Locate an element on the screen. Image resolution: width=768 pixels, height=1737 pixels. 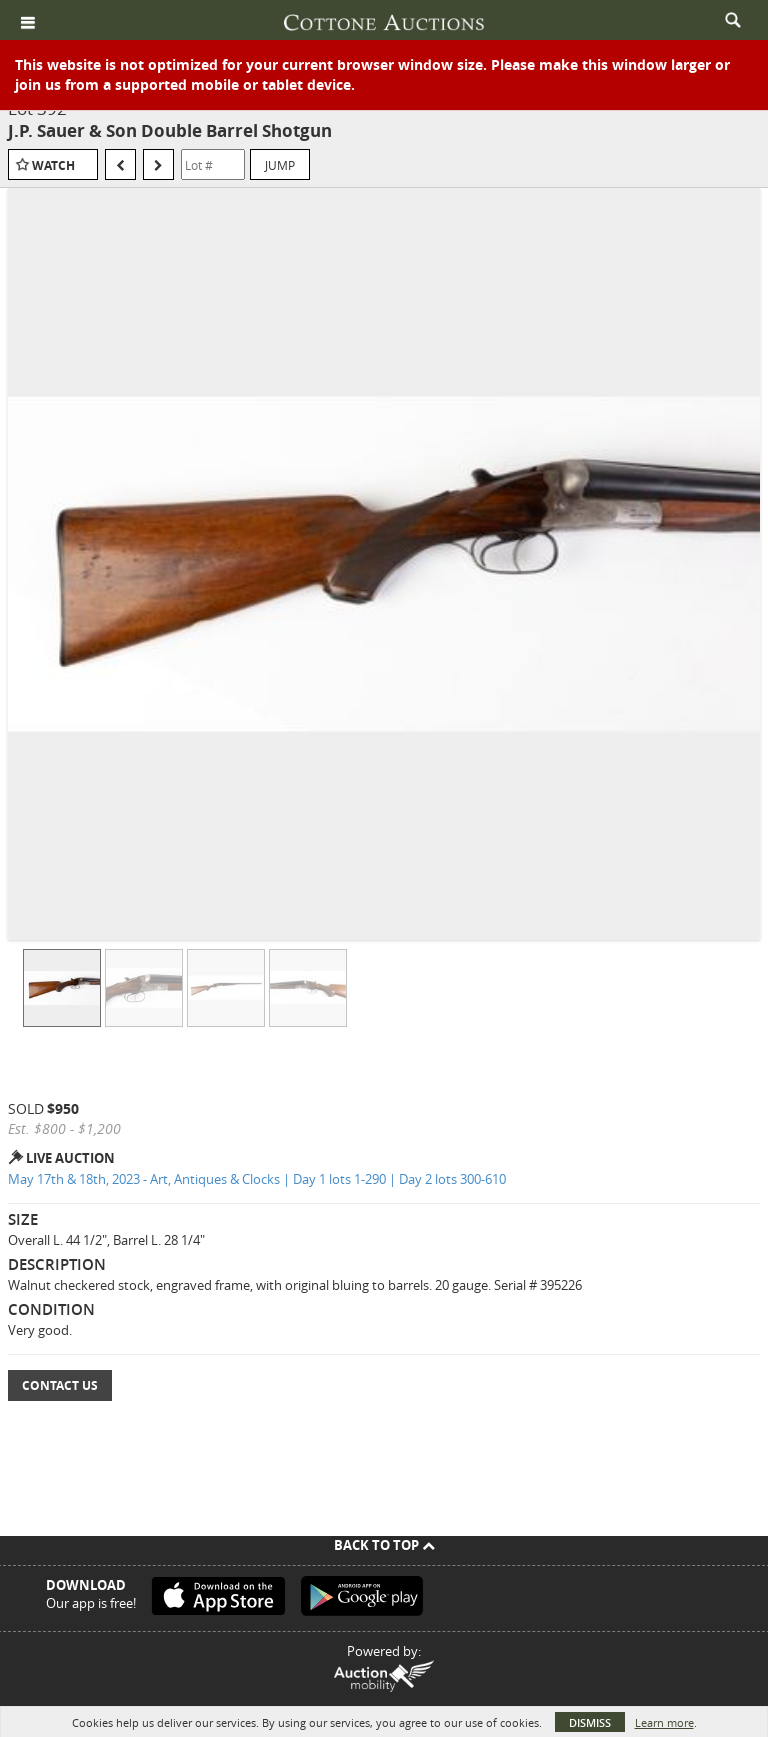
Learn more is located at coordinates (664, 1722).